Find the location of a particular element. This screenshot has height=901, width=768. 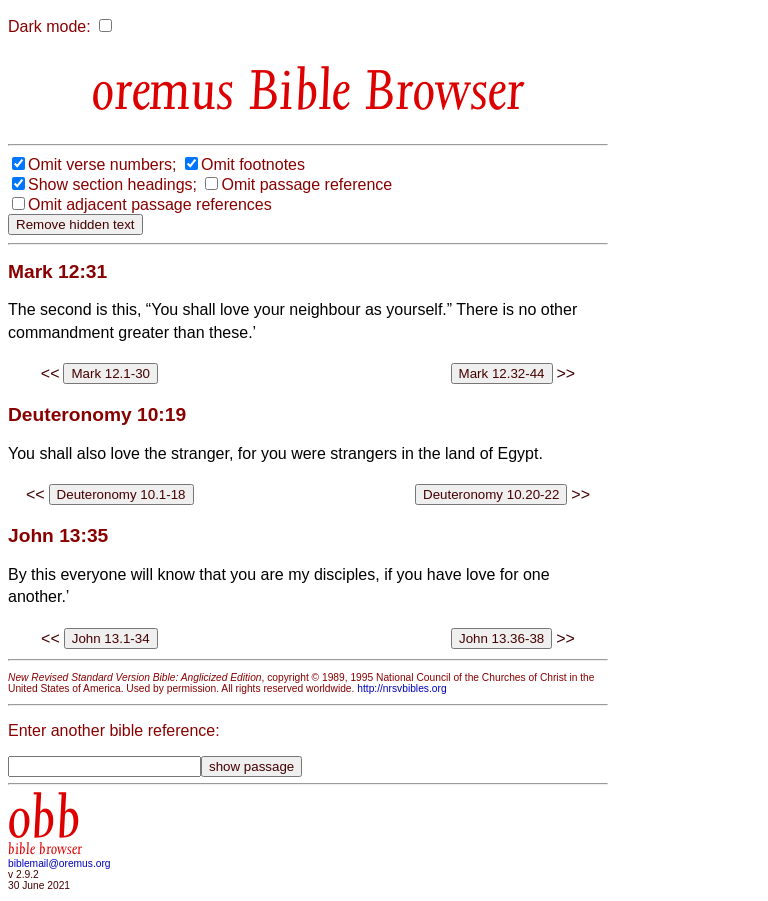

Dark mode: is located at coordinates (49, 26).